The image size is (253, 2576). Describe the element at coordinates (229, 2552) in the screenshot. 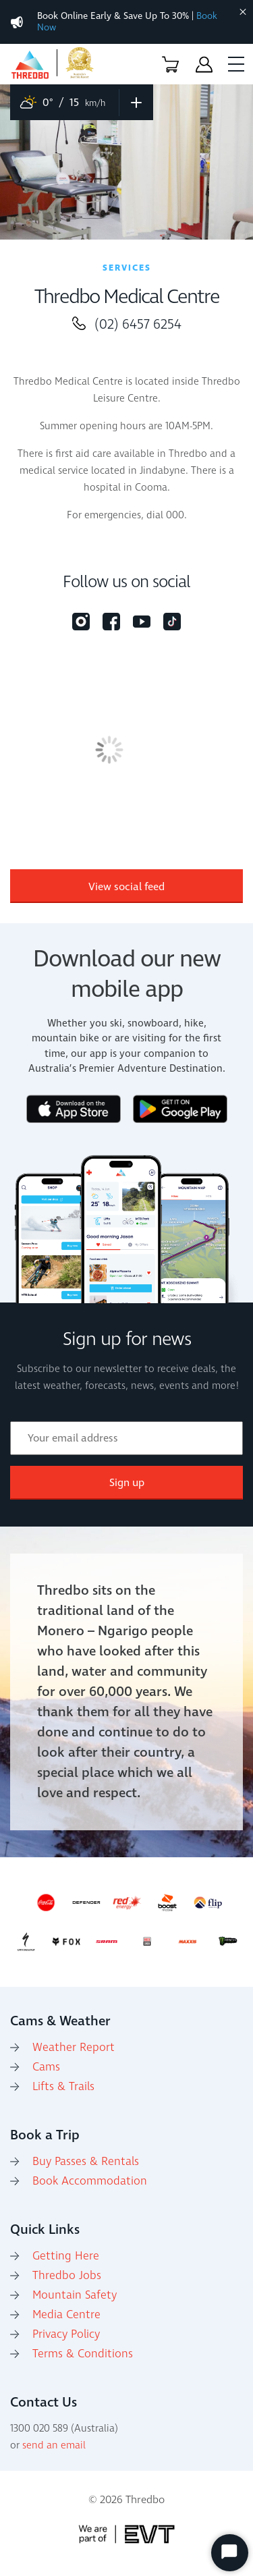

I see `[Start Chat]` at that location.